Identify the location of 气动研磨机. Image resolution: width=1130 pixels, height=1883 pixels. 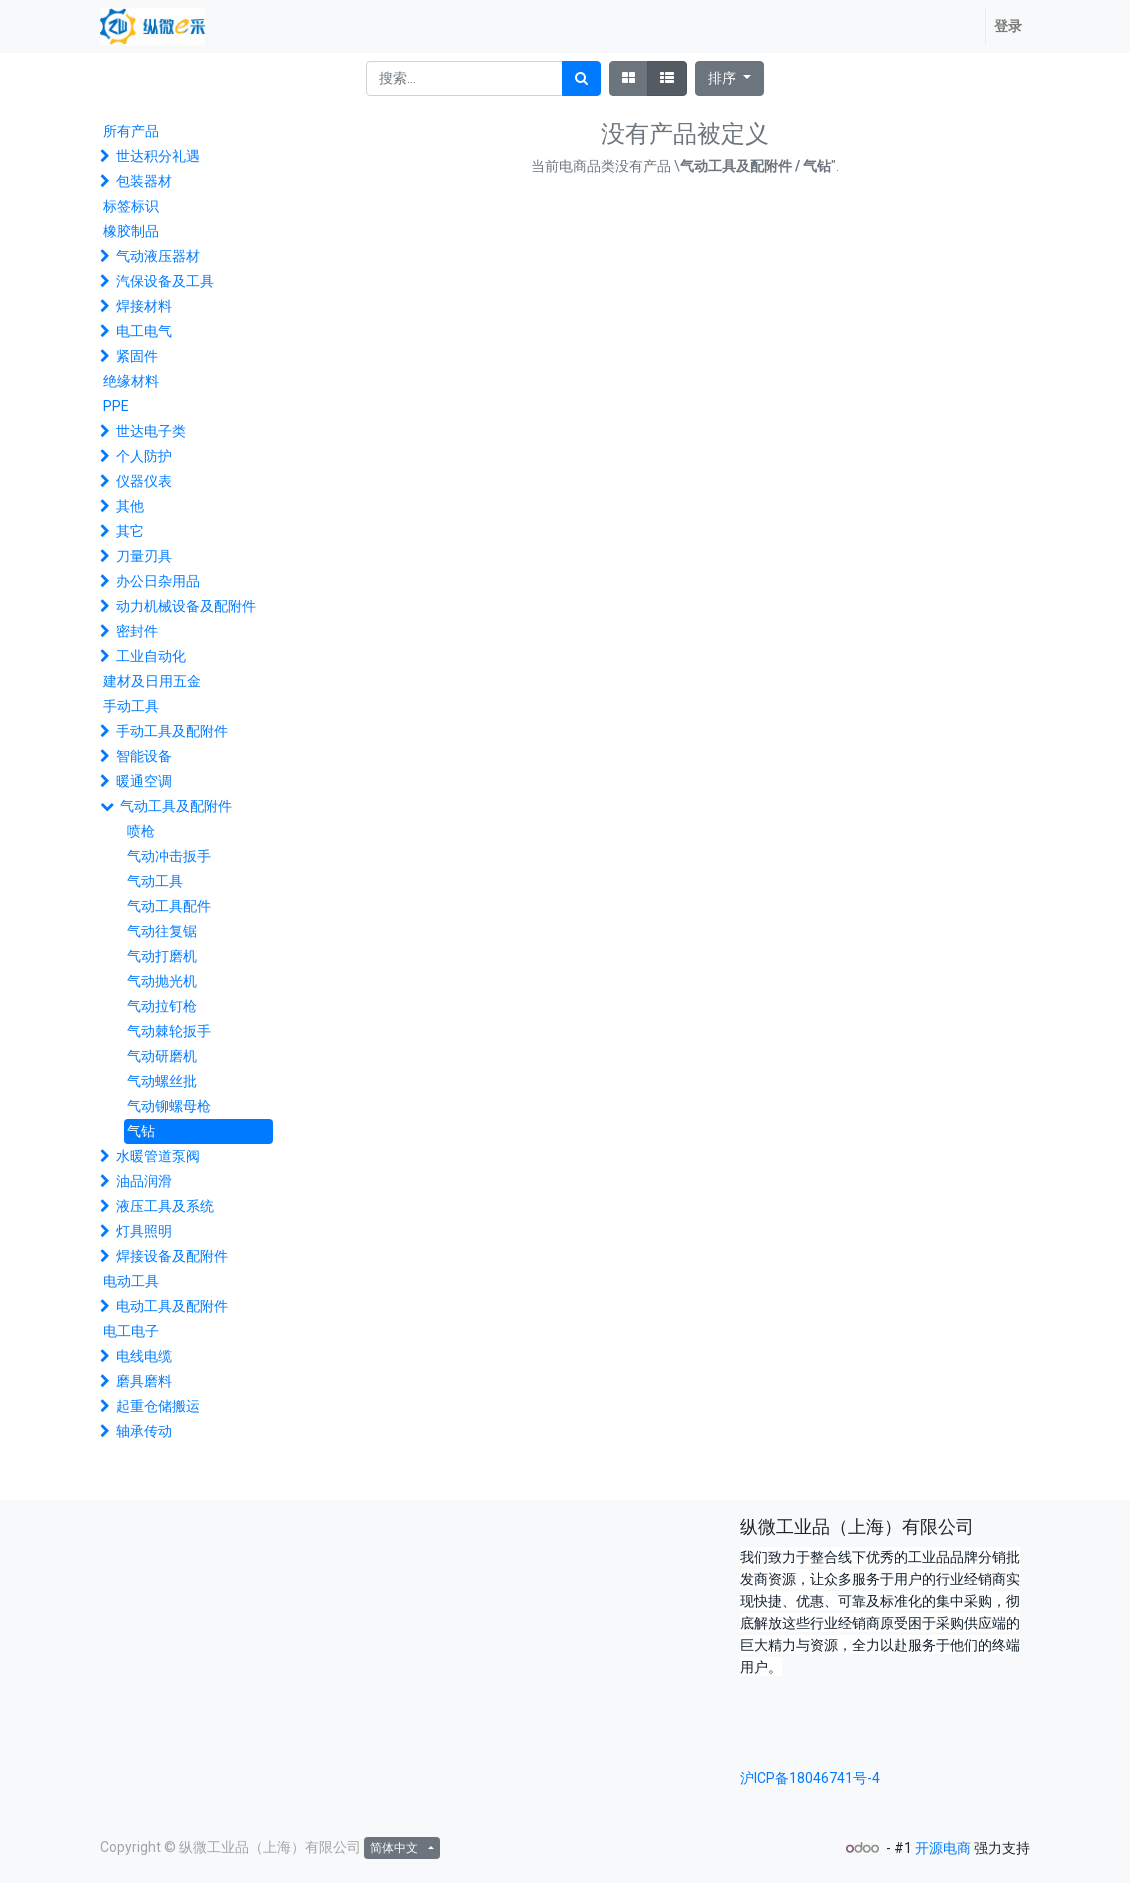
(162, 1056).